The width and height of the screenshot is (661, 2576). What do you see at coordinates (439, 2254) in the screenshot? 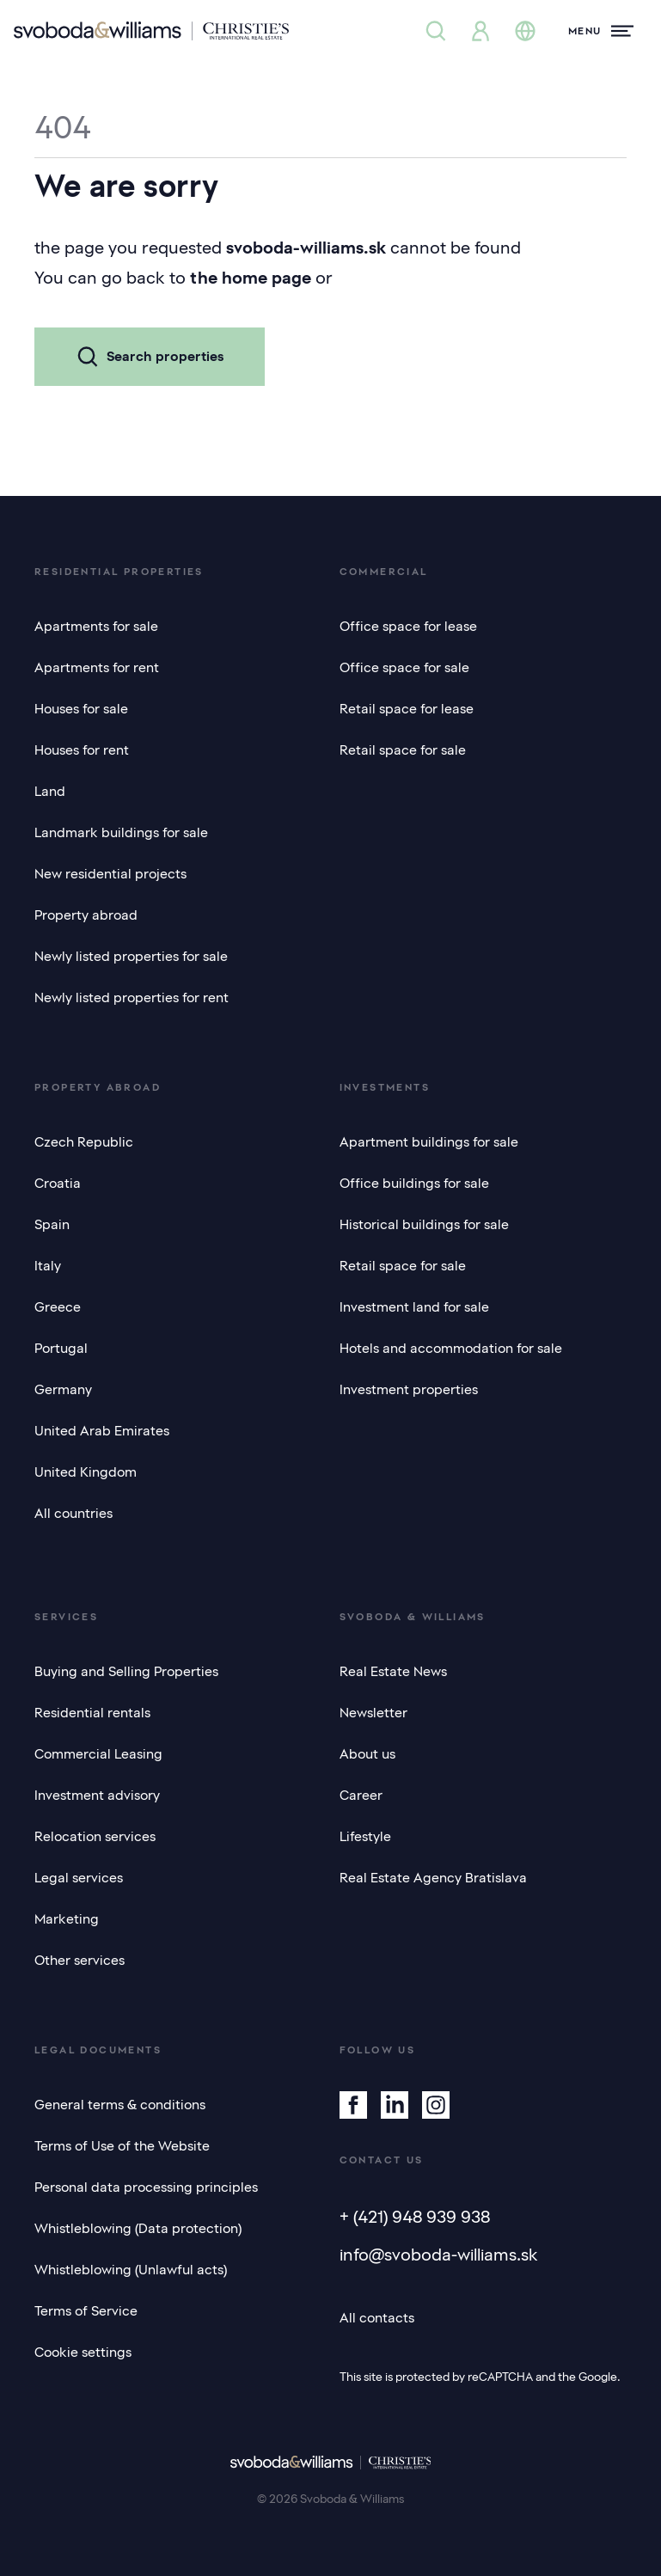
I see `info@svoboda-williams.sk` at bounding box center [439, 2254].